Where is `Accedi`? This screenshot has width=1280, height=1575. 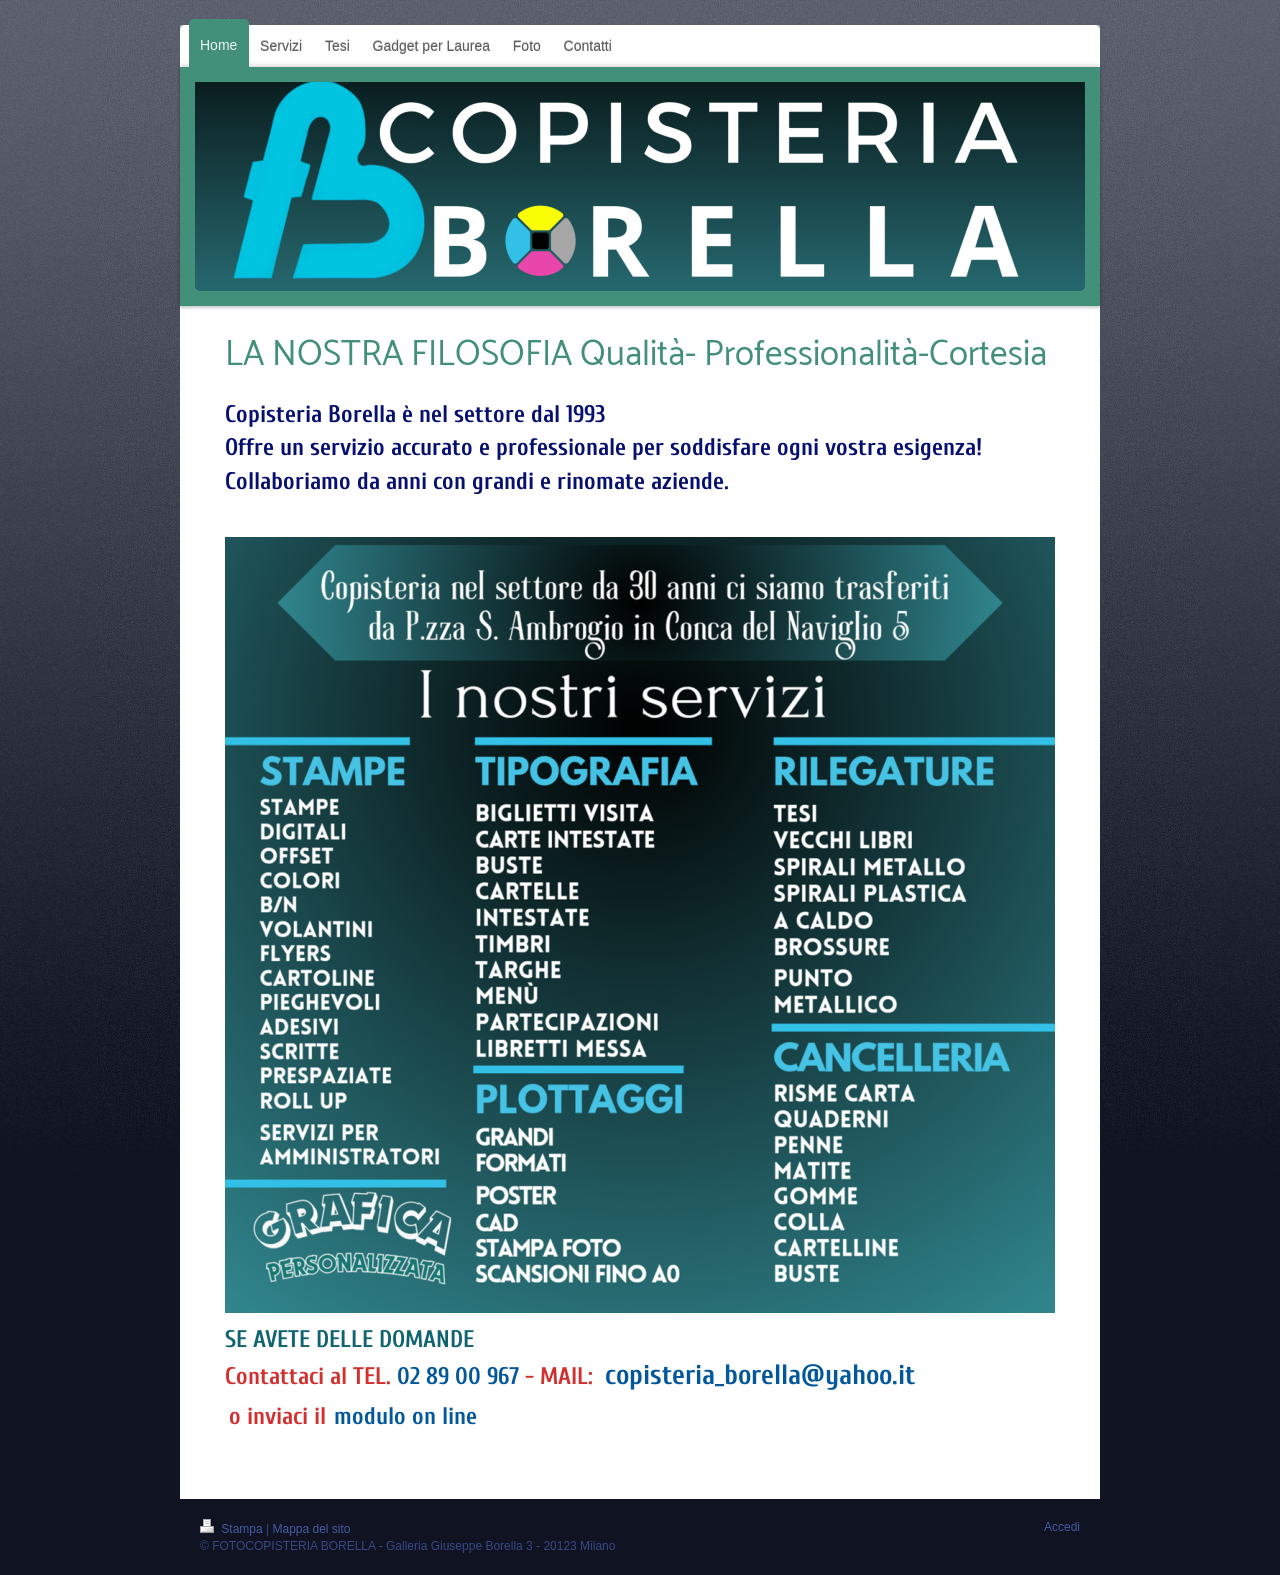
Accedi is located at coordinates (1062, 1527).